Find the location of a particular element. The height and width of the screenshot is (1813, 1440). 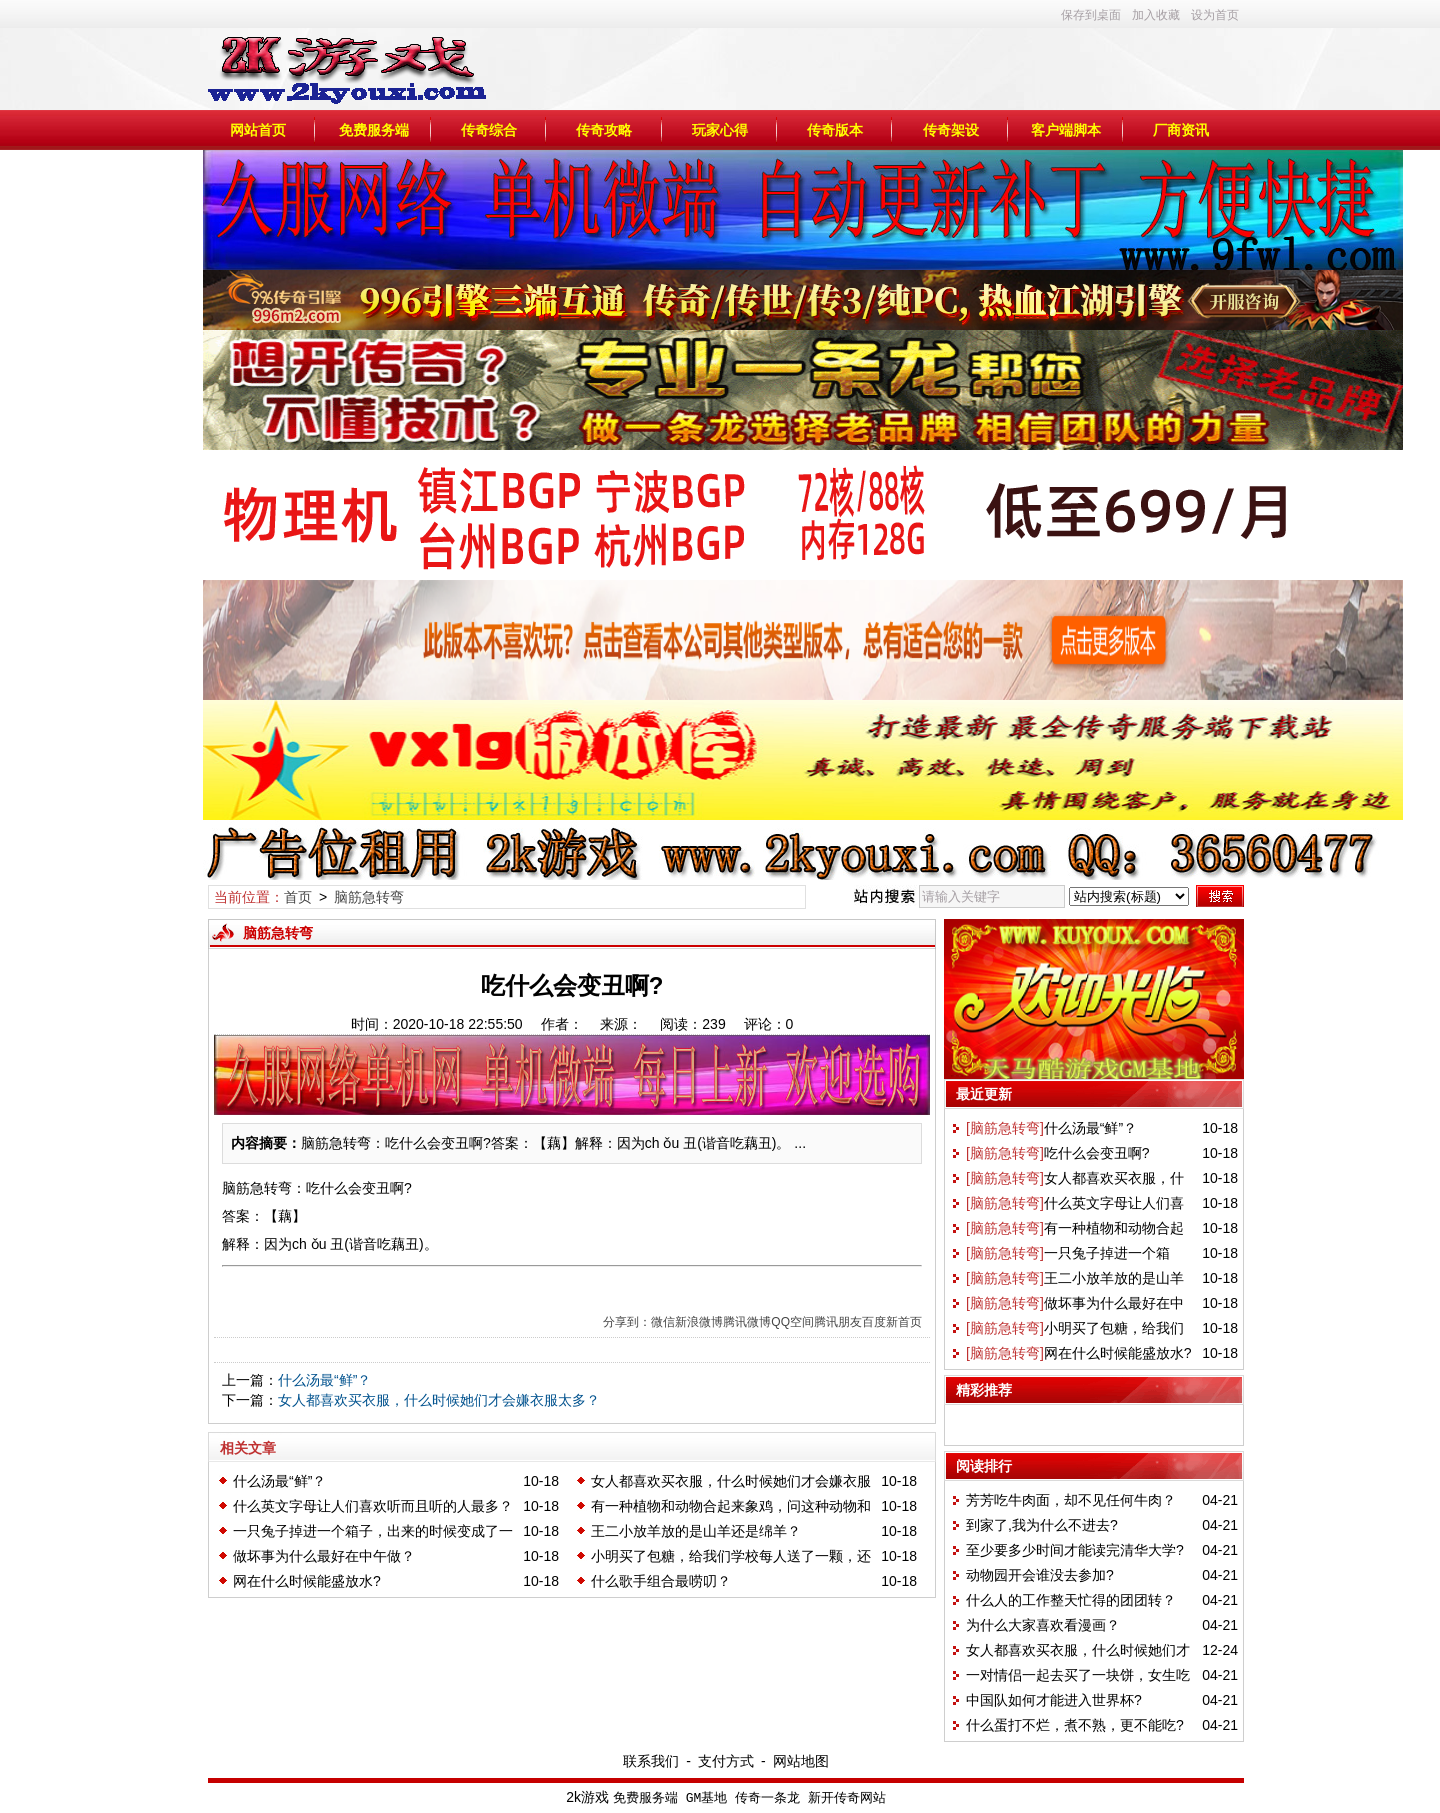

传奇版本 is located at coordinates (835, 130).